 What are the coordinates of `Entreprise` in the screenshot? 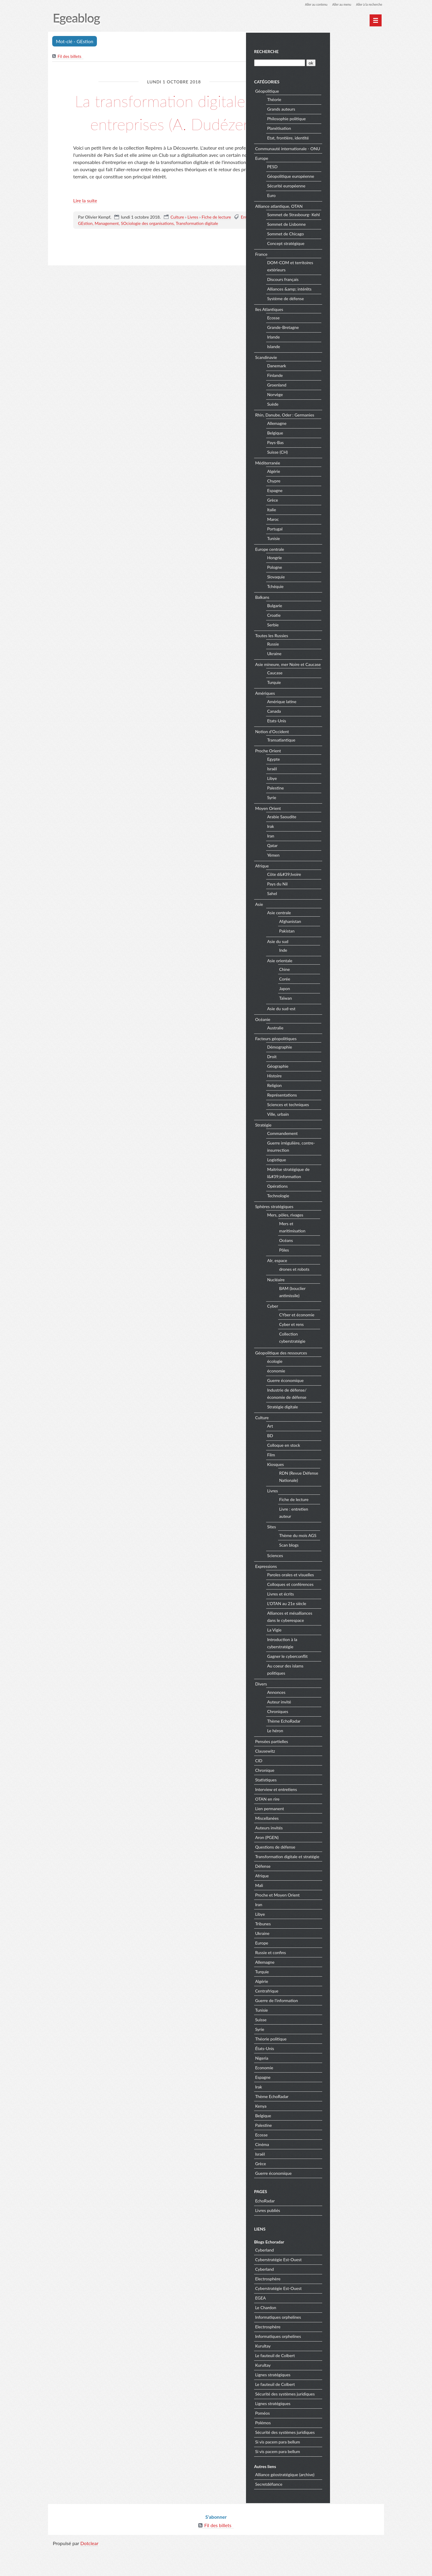 It's located at (250, 240).